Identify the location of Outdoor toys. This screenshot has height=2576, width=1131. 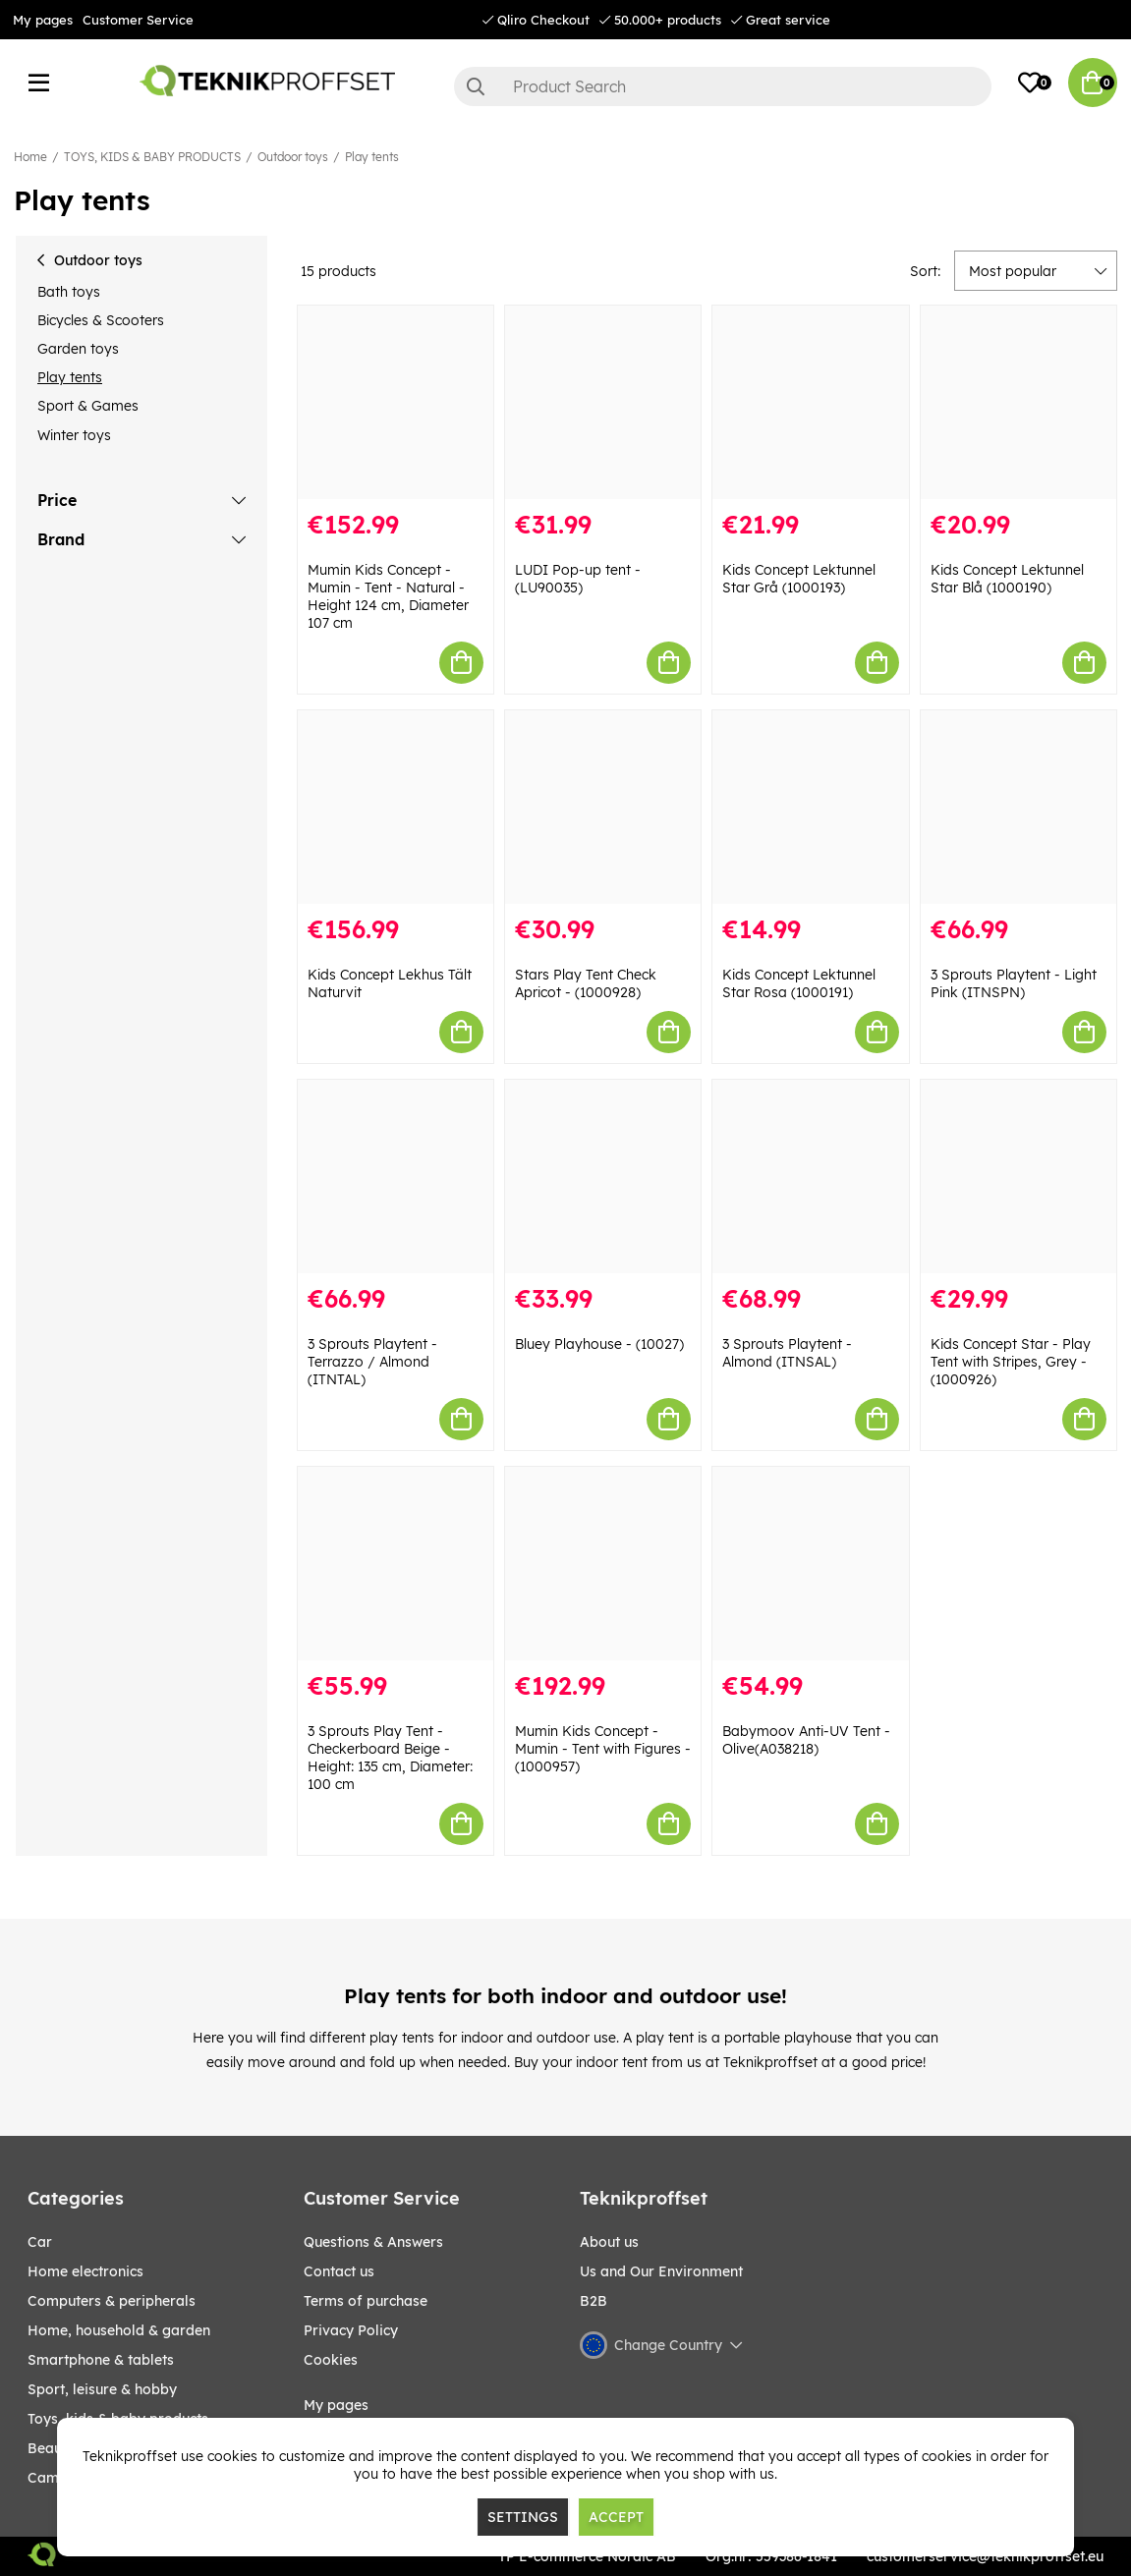
(292, 156).